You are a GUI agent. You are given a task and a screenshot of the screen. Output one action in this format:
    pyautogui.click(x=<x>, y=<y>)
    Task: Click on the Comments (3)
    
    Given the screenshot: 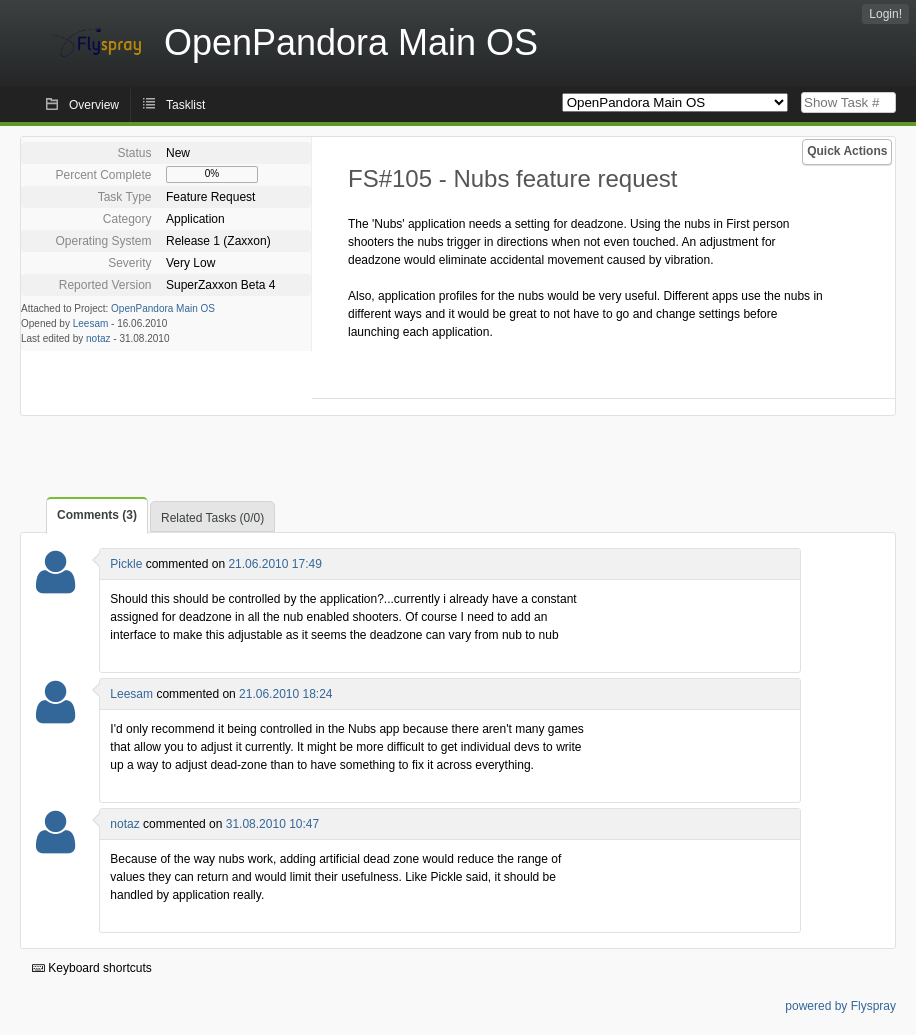 What is the action you would take?
    pyautogui.click(x=97, y=515)
    